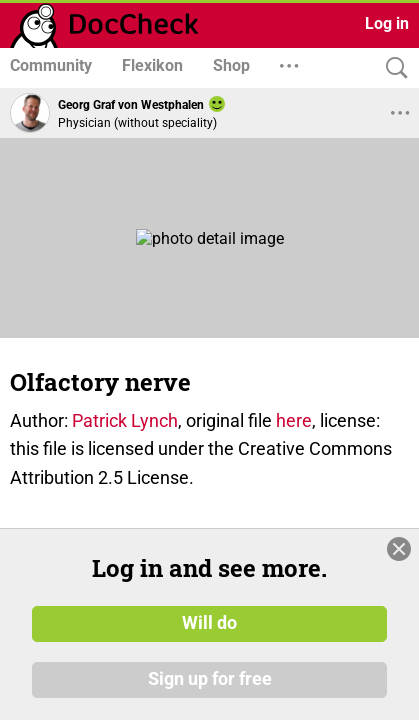 The height and width of the screenshot is (720, 419). What do you see at coordinates (387, 23) in the screenshot?
I see `Log in` at bounding box center [387, 23].